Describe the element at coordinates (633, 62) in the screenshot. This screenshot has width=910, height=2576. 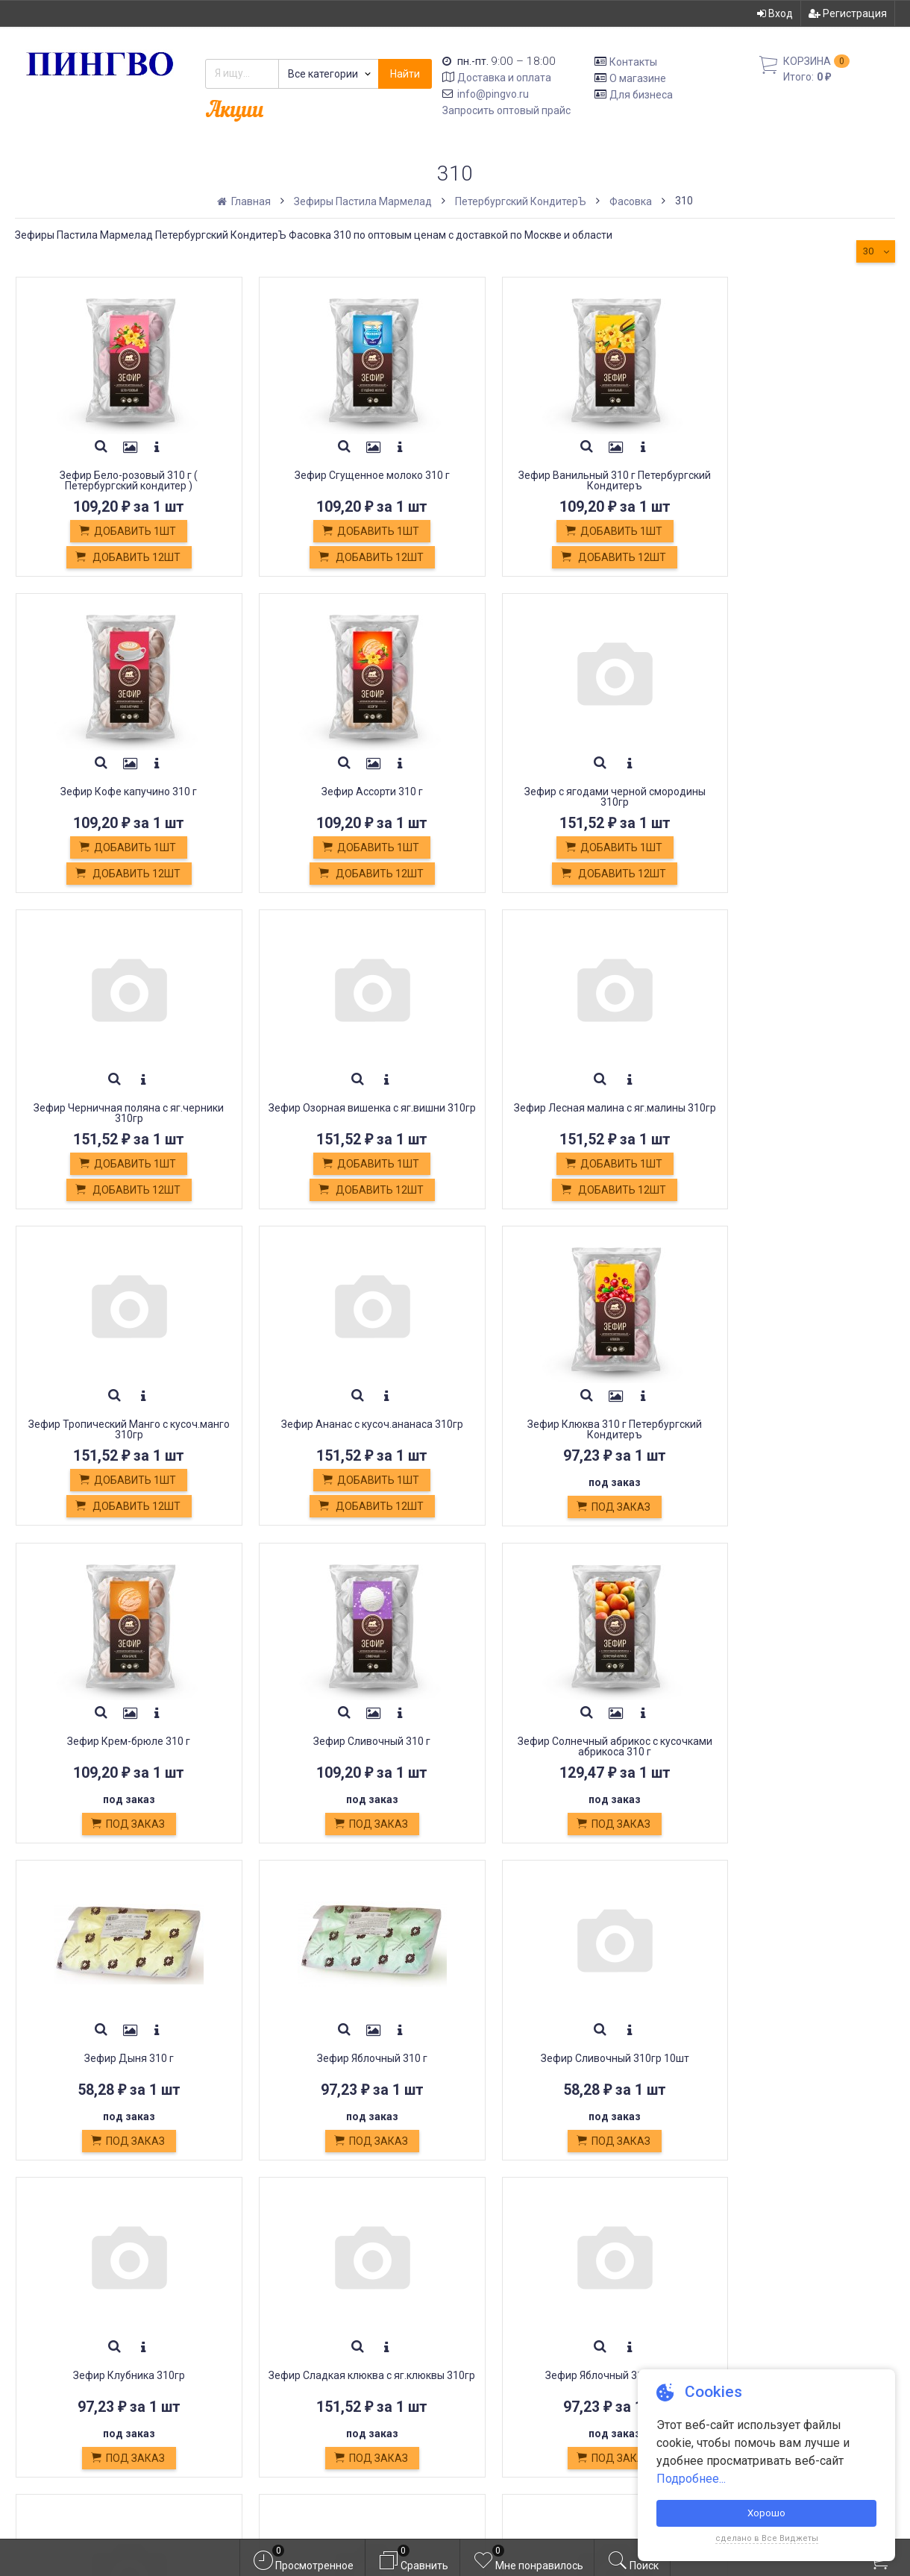
I see `Контакты` at that location.